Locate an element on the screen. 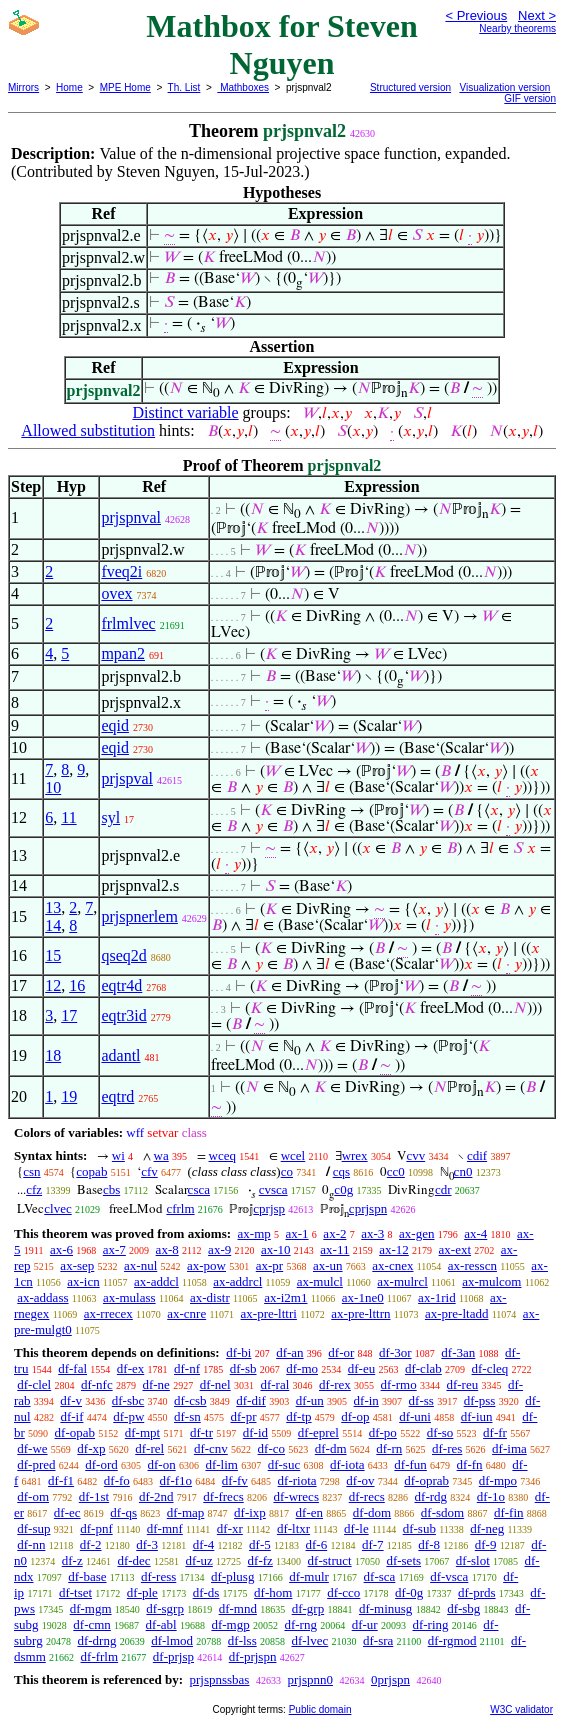  df-ring is located at coordinates (430, 1624).